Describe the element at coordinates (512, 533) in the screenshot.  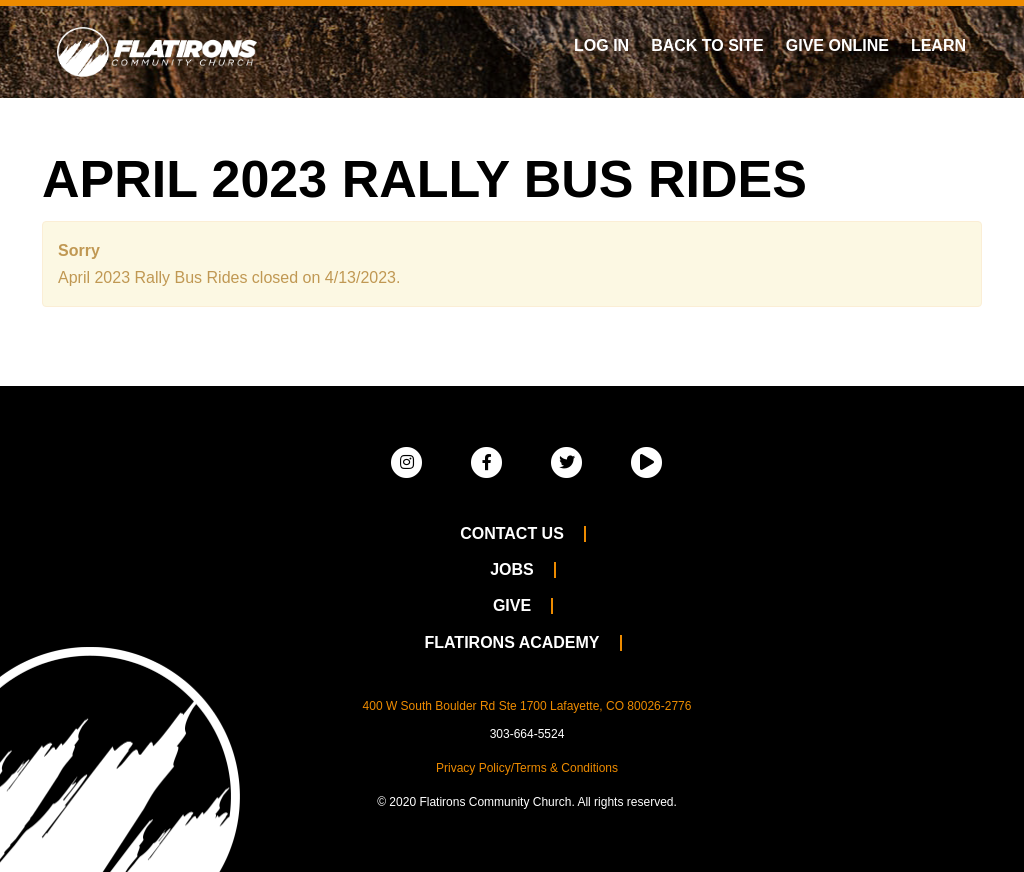
I see `Contact Us` at that location.